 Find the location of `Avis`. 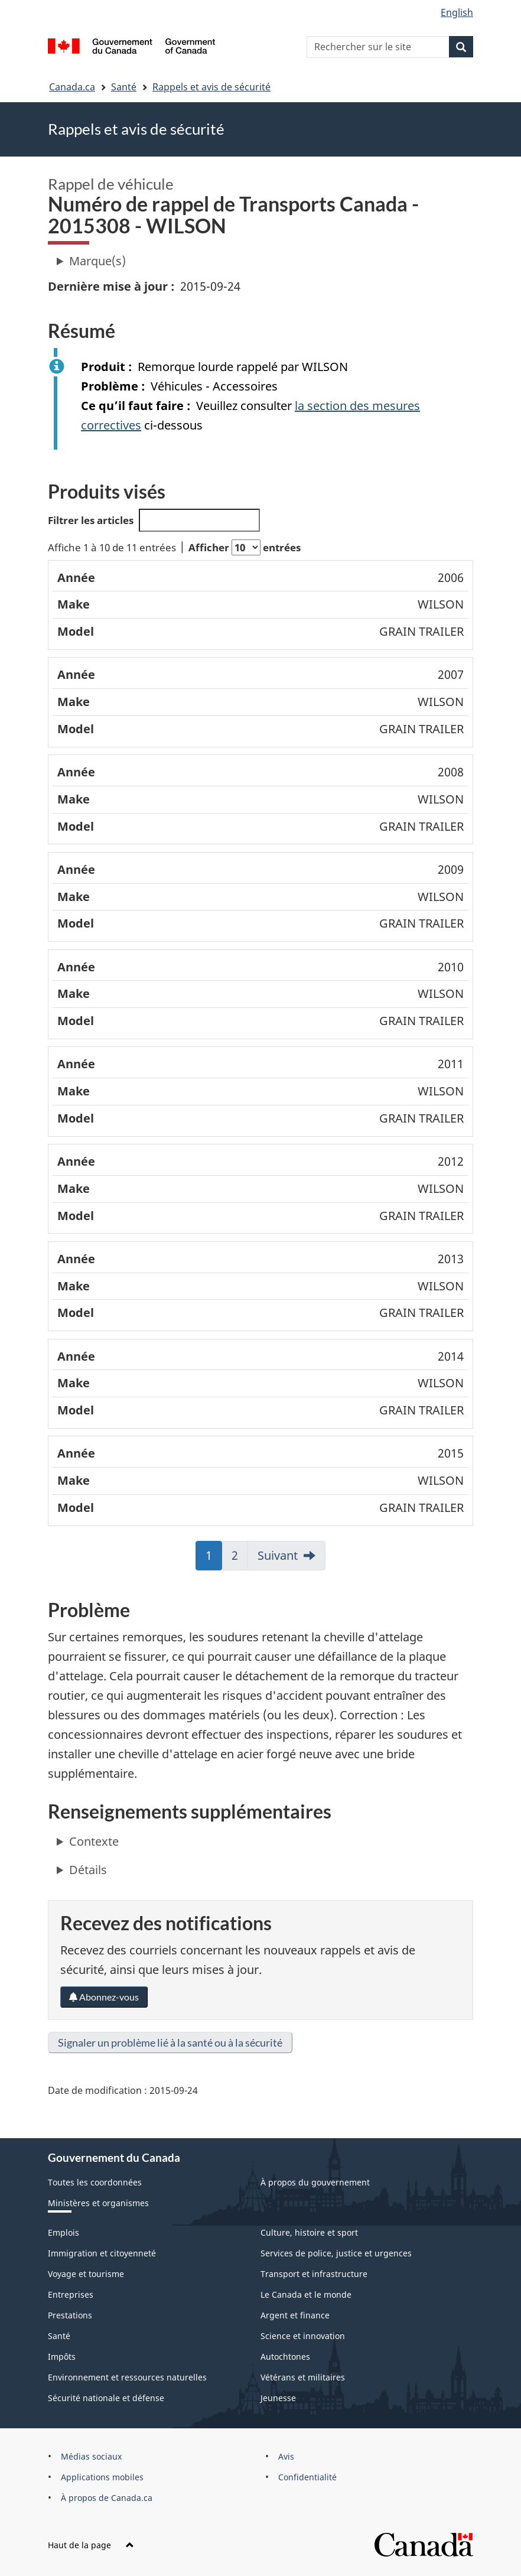

Avis is located at coordinates (286, 2456).